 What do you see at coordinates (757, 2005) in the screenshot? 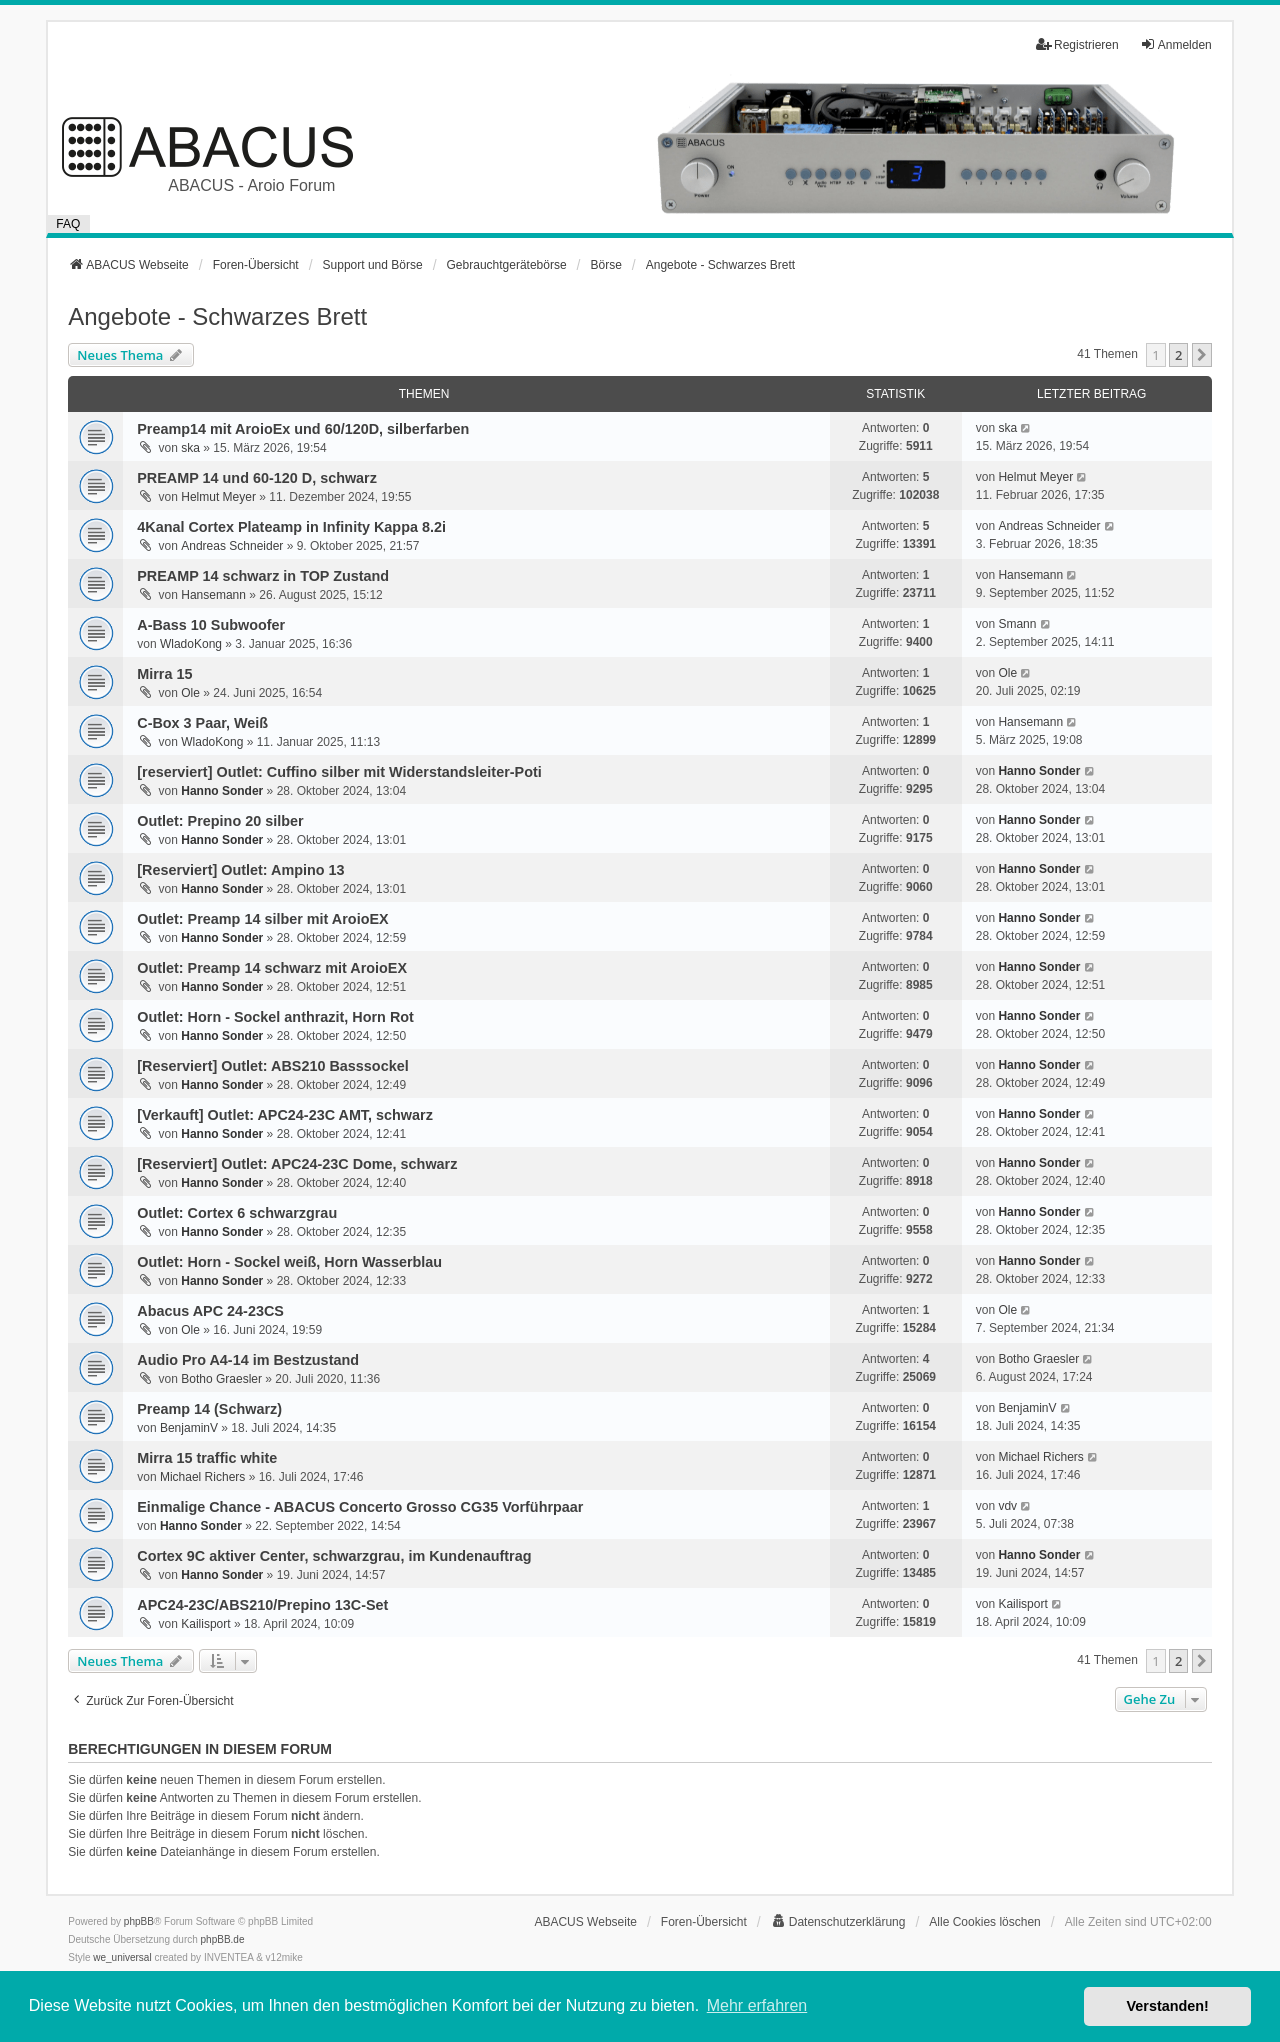
I see `Mehr erfahren [button]` at bounding box center [757, 2005].